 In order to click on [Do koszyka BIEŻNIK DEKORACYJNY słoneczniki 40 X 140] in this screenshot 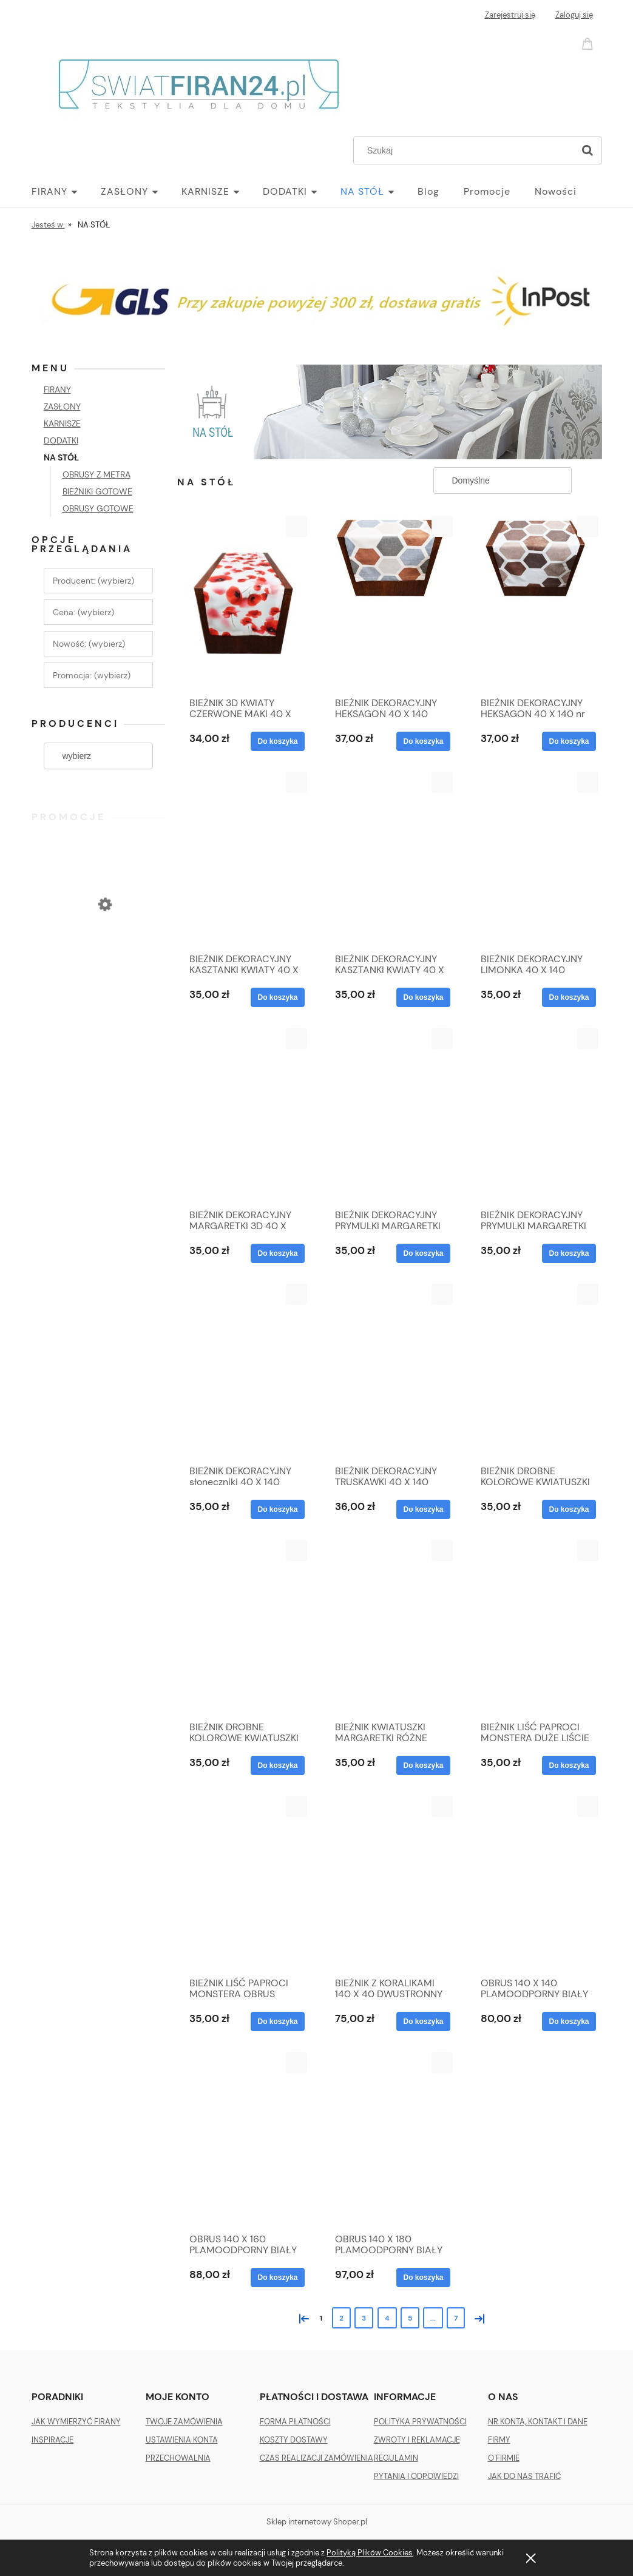, I will do `click(277, 1509)`.